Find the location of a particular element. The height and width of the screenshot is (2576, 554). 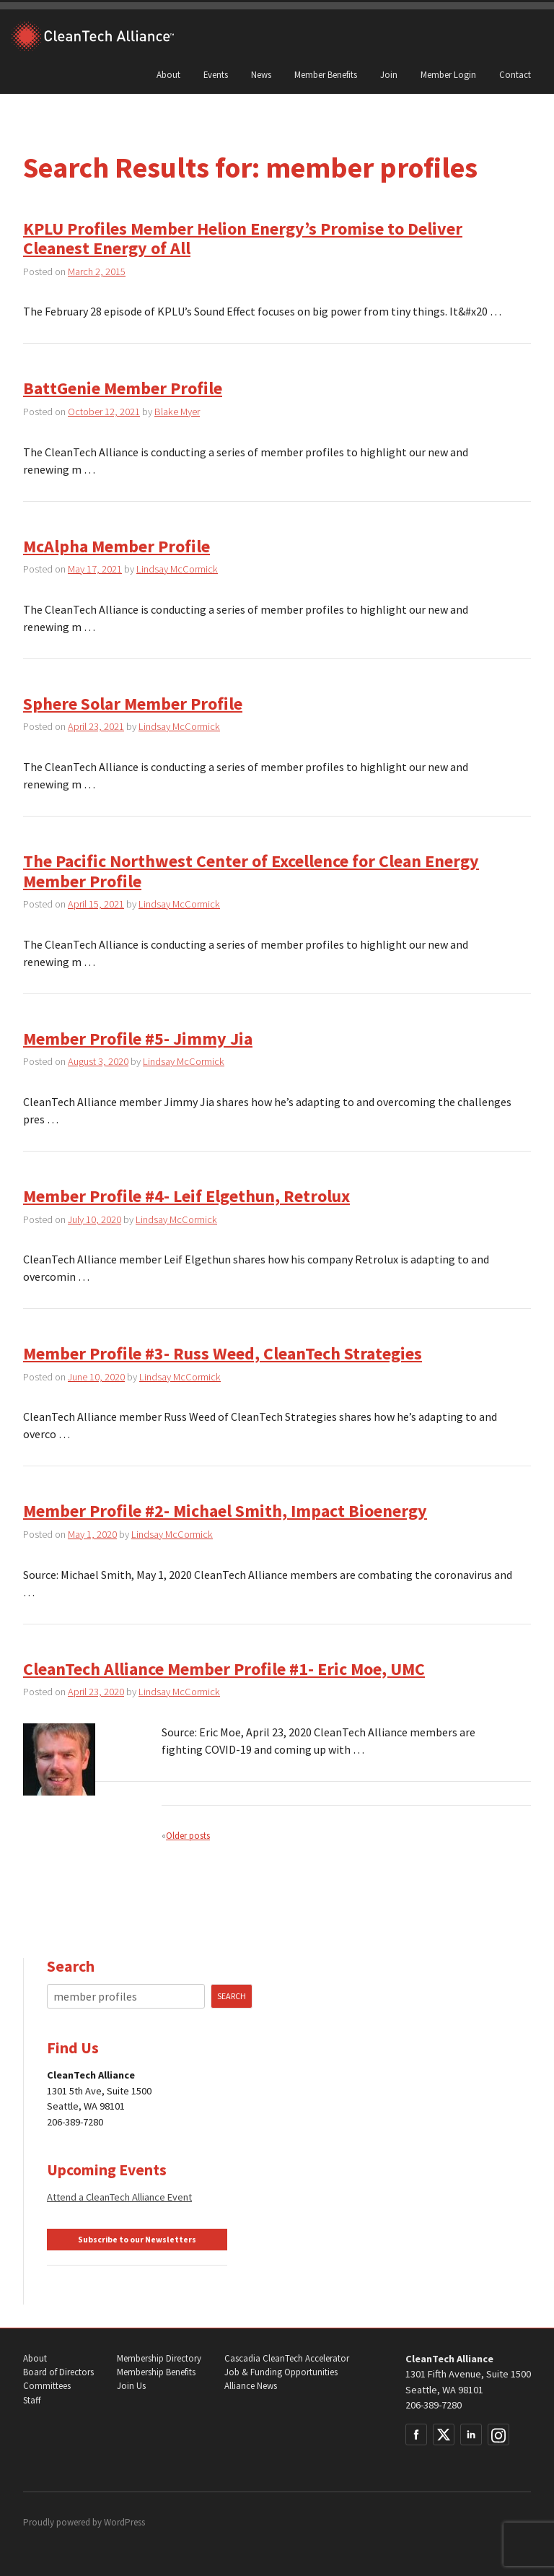

News is located at coordinates (261, 74).